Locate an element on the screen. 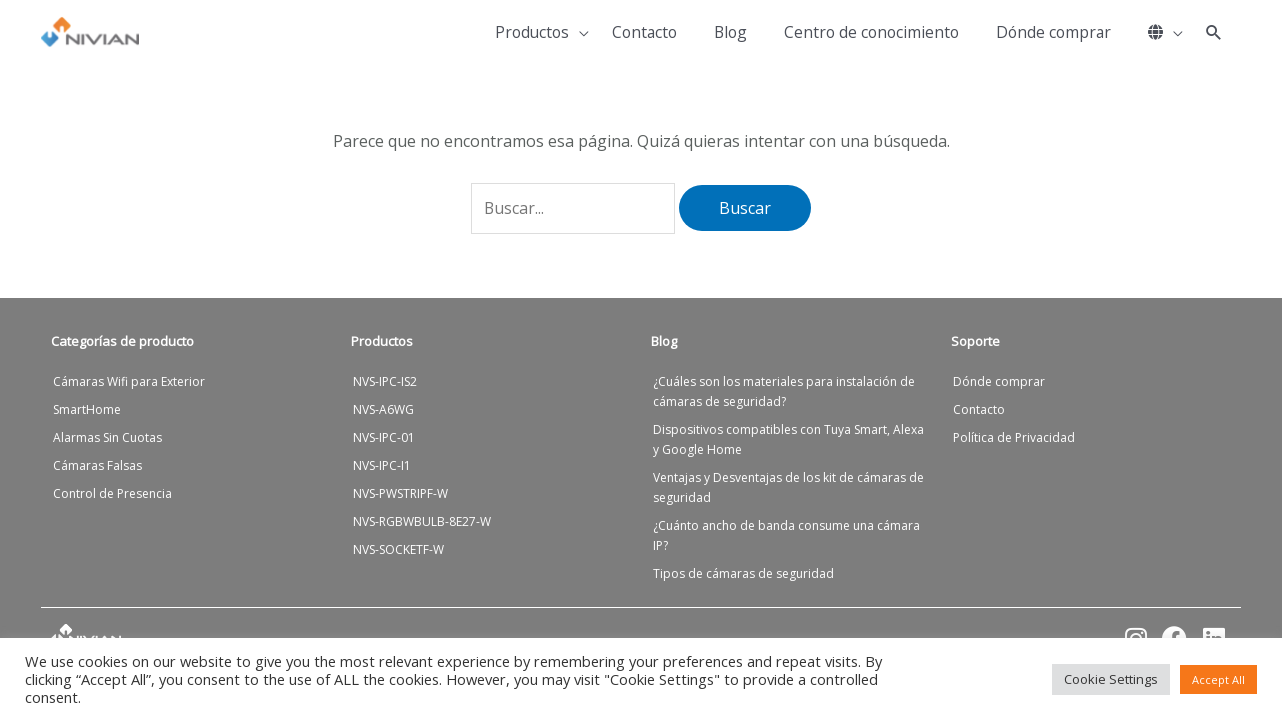  Alarmas Sin Cuotas is located at coordinates (107, 438).